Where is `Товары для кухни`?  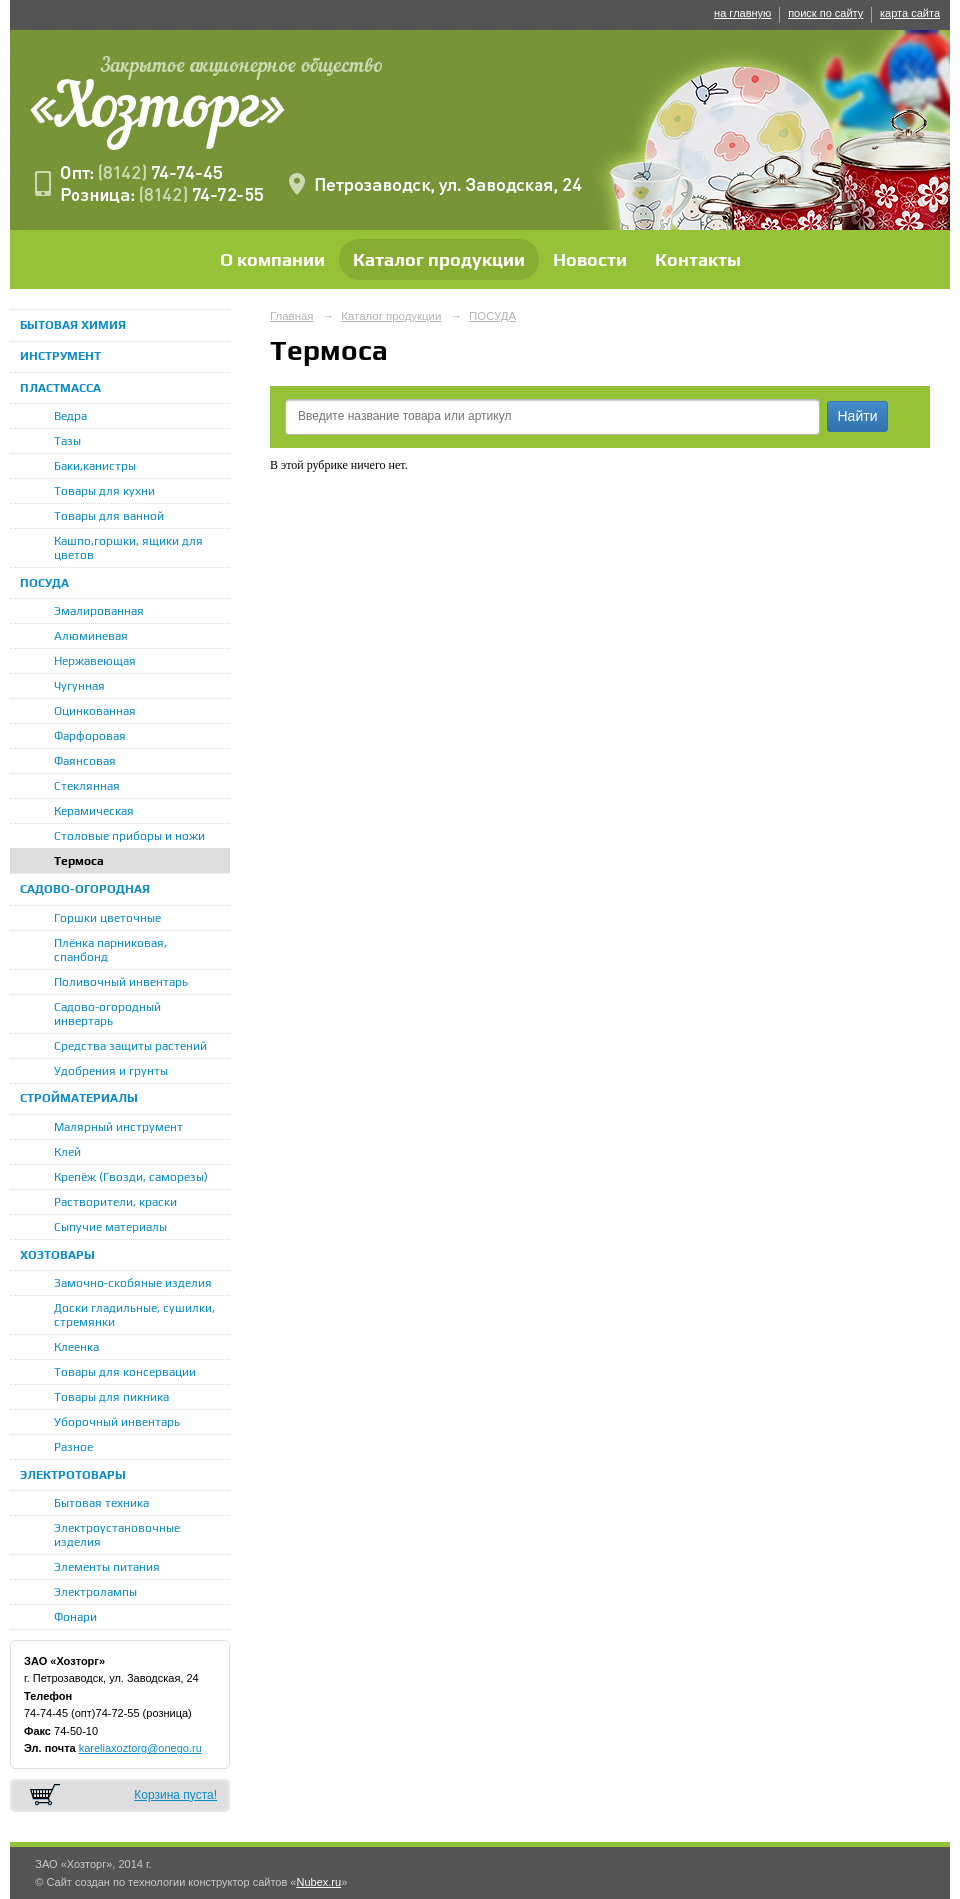
Товары для кухни is located at coordinates (104, 491).